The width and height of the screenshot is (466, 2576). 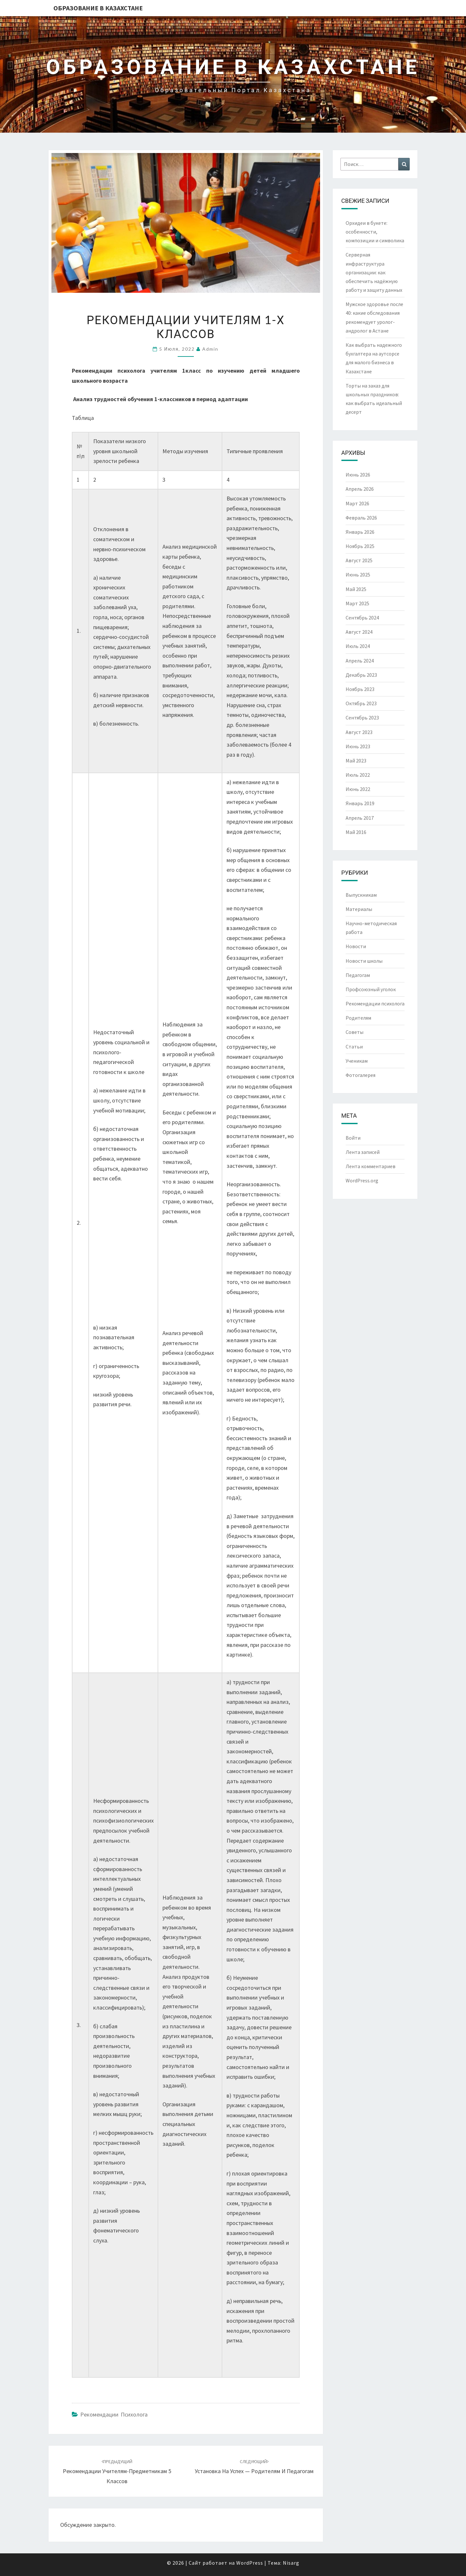 What do you see at coordinates (354, 1046) in the screenshot?
I see `Статьи` at bounding box center [354, 1046].